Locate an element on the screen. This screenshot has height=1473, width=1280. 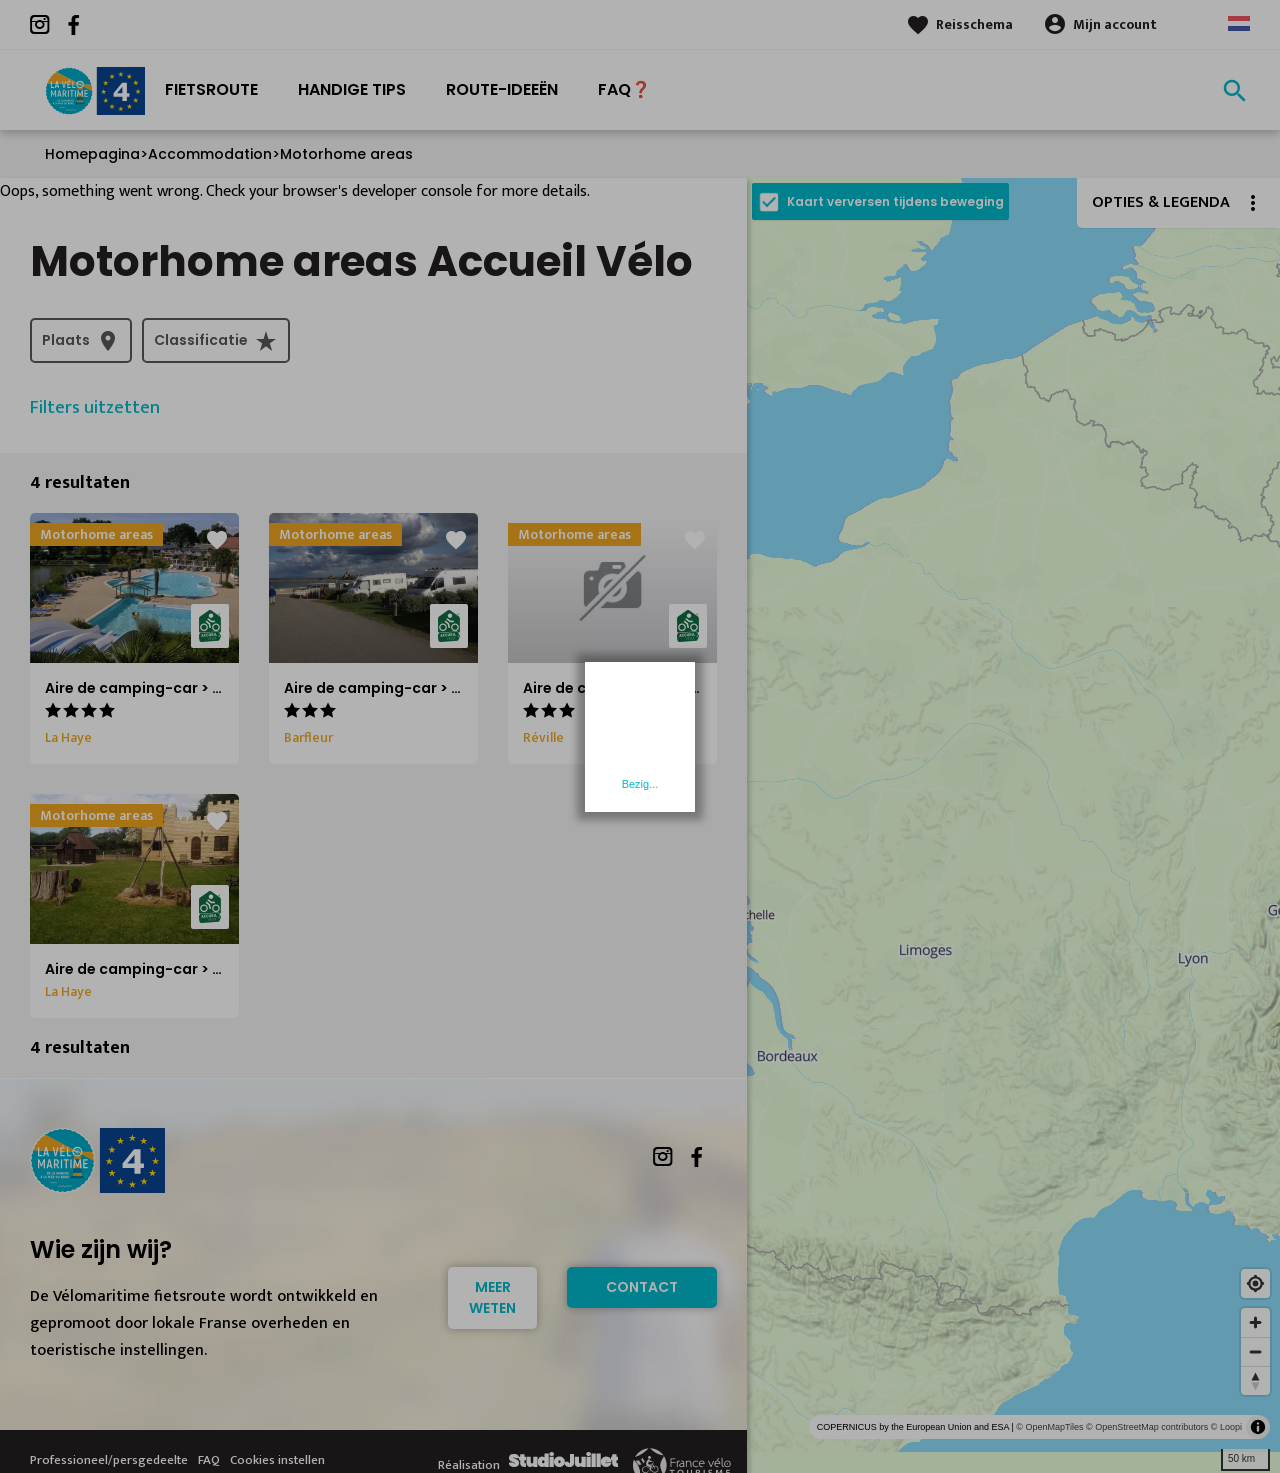
[Zoom out] is located at coordinates (1255, 1351).